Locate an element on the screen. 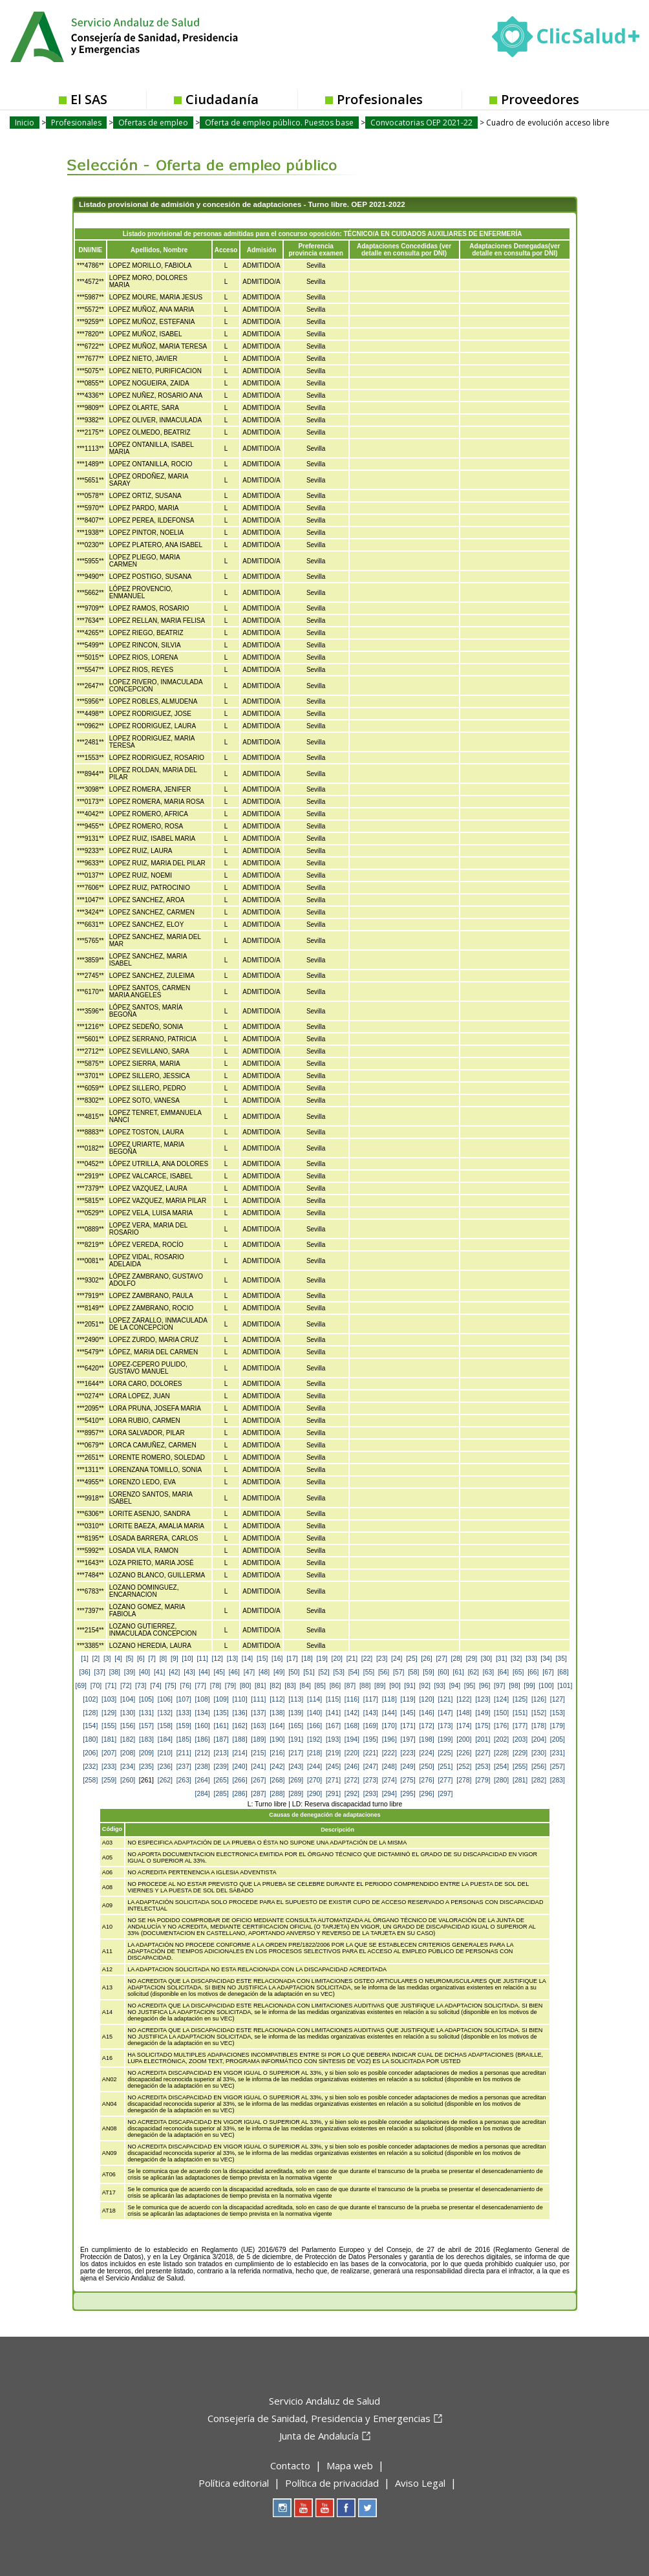  Aviso Legal is located at coordinates (420, 2482).